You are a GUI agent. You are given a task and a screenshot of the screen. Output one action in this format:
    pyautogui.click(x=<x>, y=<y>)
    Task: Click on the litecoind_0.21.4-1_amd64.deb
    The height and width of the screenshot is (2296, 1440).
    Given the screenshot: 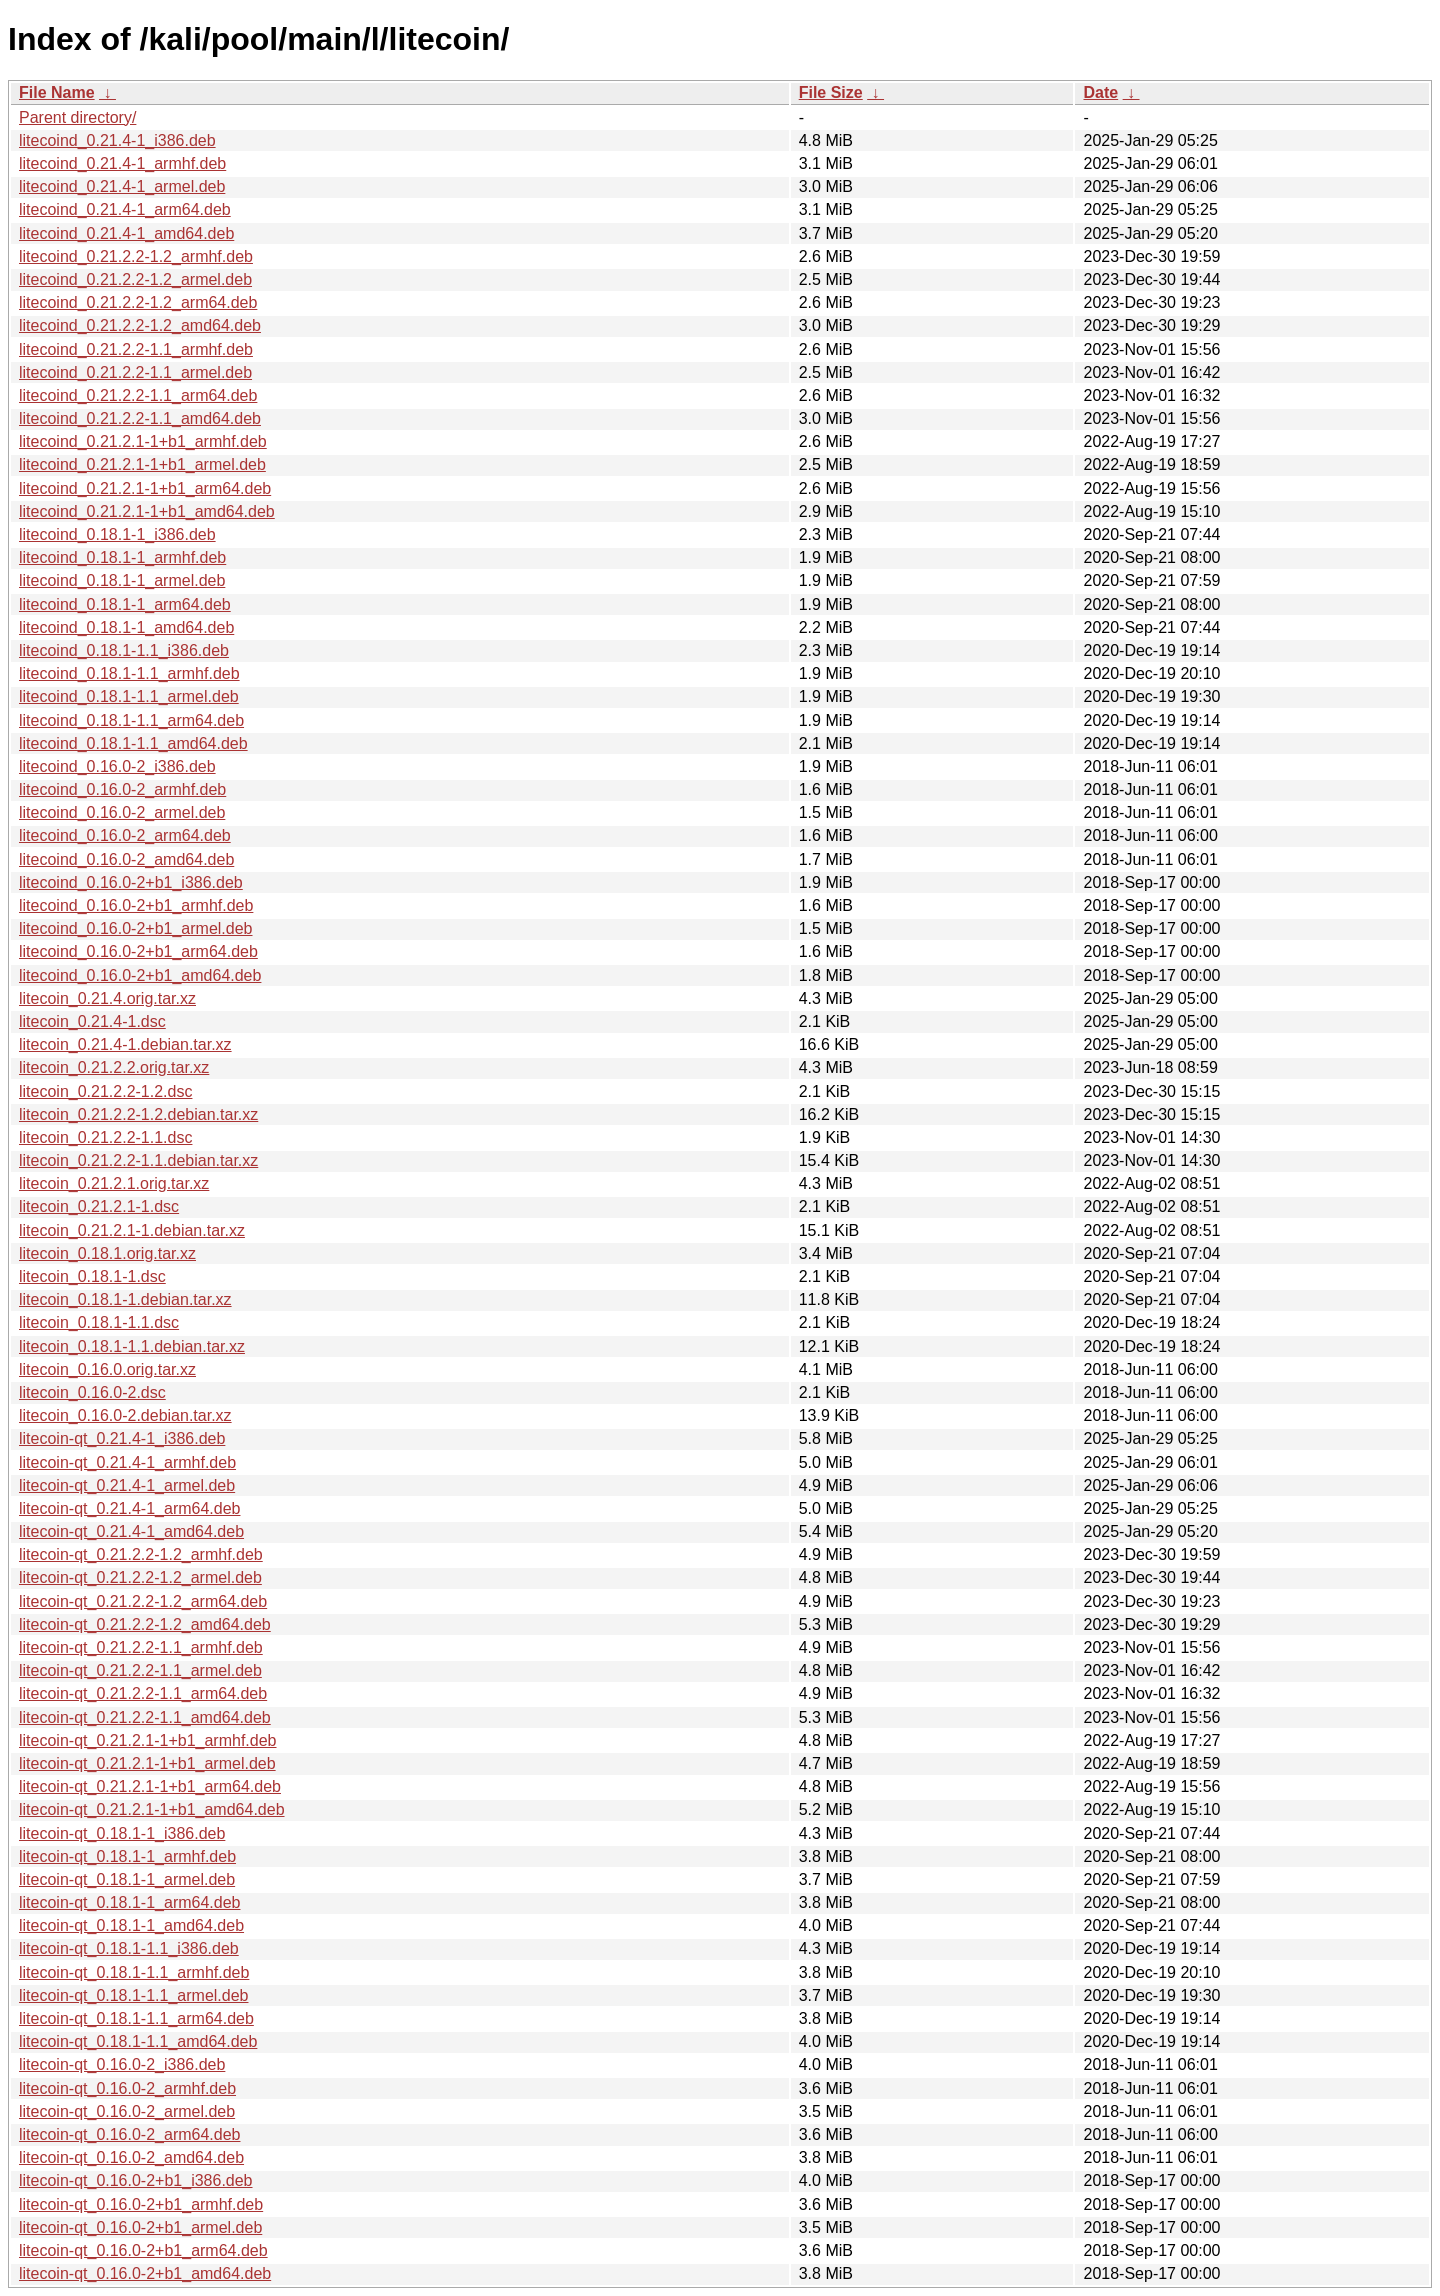 What is the action you would take?
    pyautogui.click(x=126, y=233)
    